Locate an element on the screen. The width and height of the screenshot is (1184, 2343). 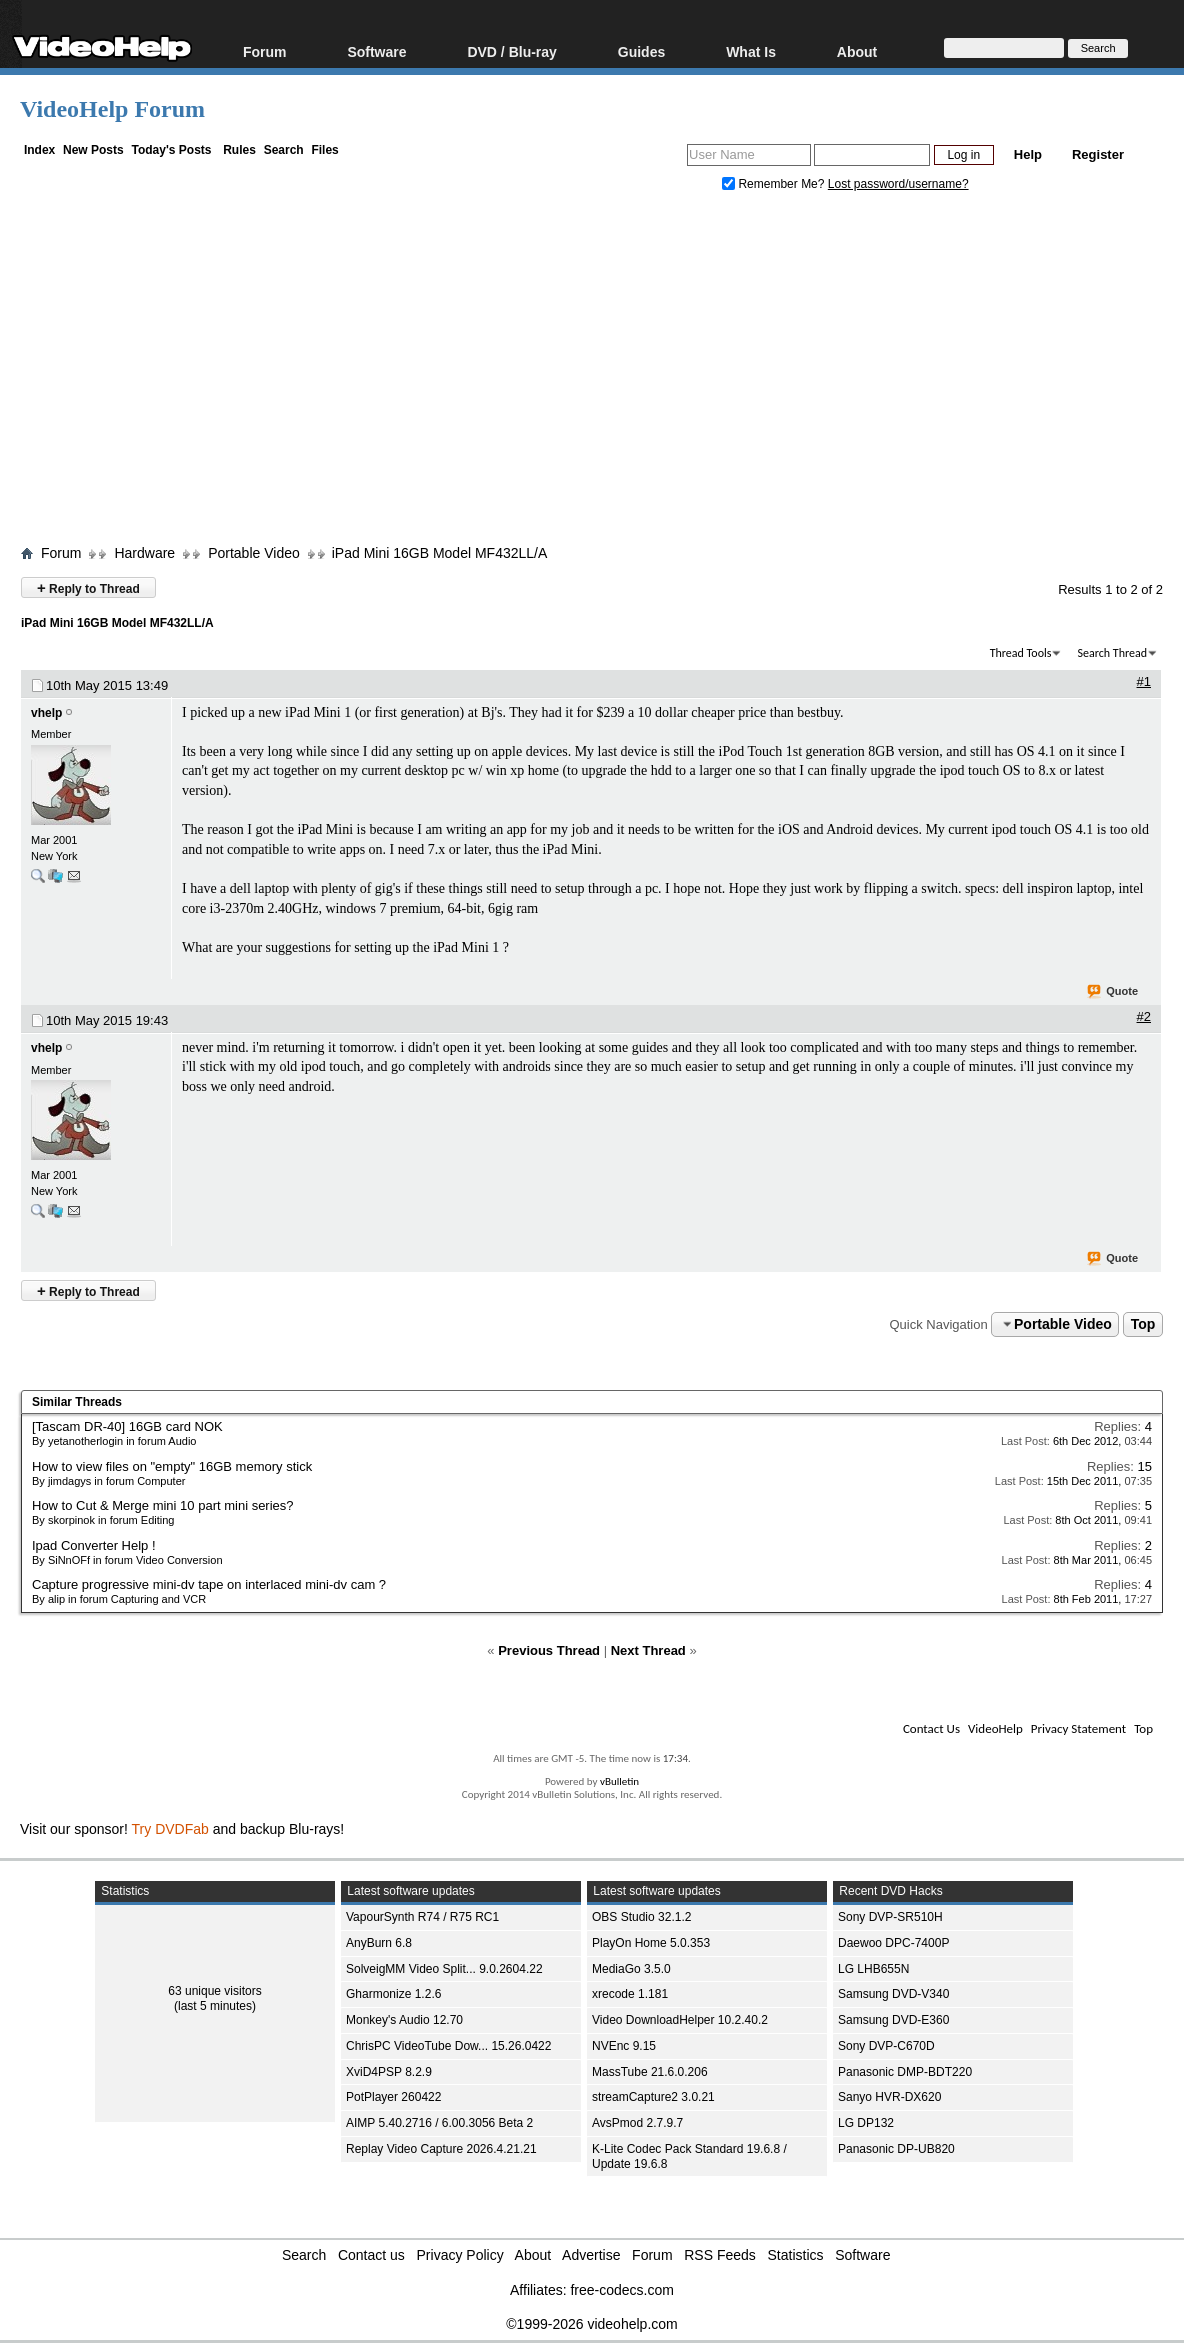
How to view files on "empty" 16GB memory stick is located at coordinates (172, 1466).